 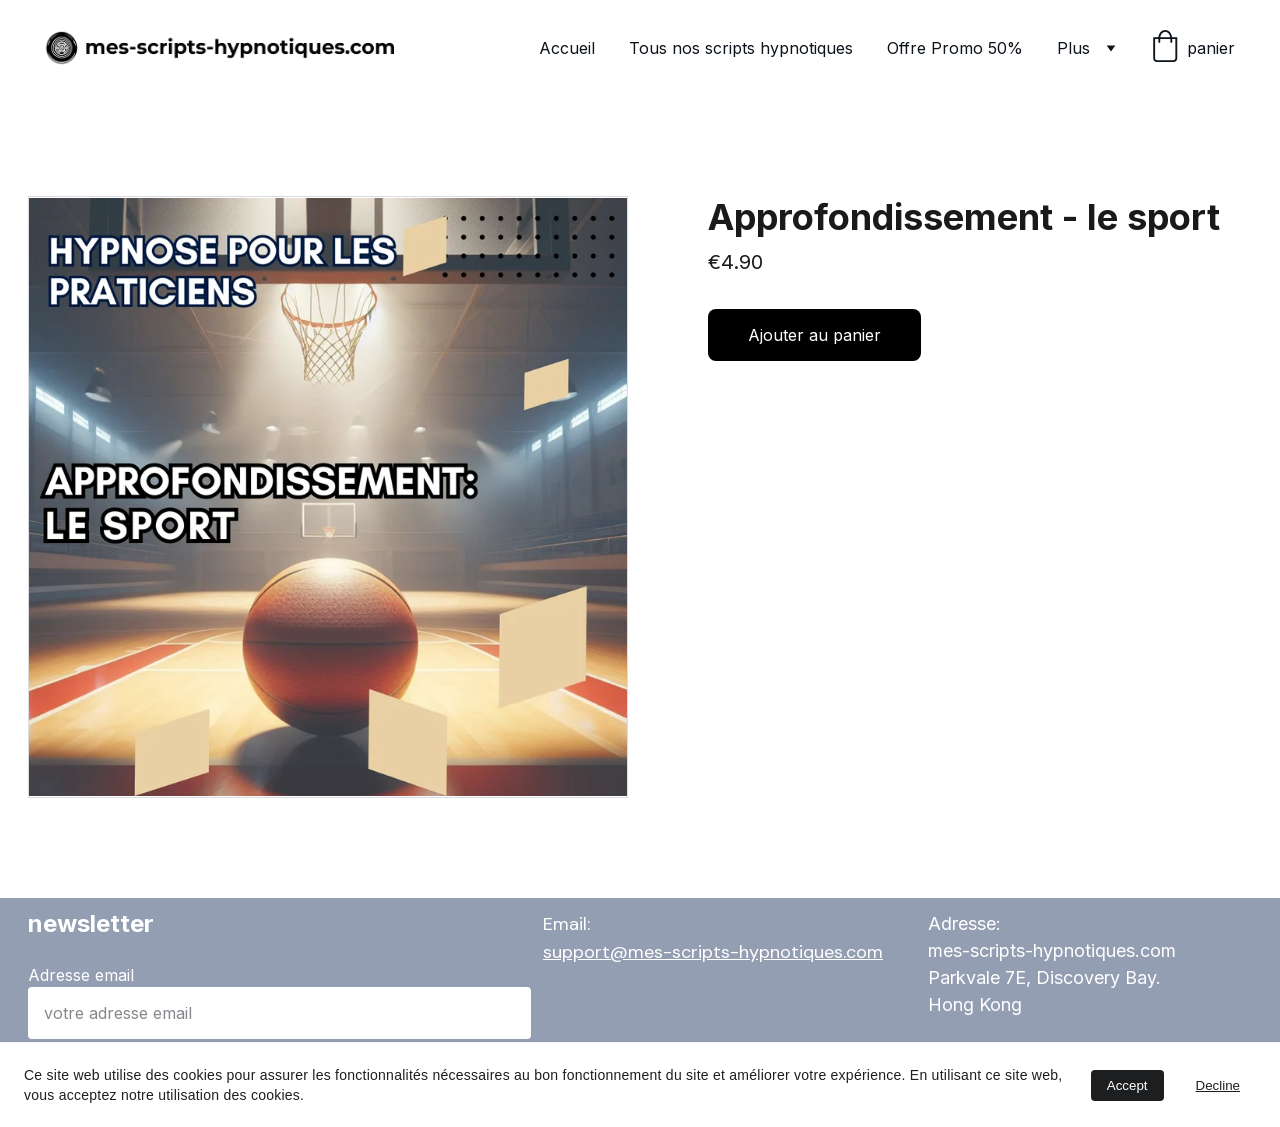 What do you see at coordinates (1218, 1085) in the screenshot?
I see `Decline` at bounding box center [1218, 1085].